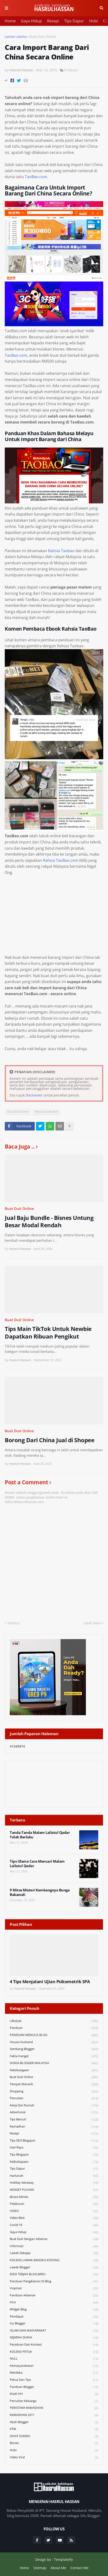  Describe the element at coordinates (54, 2035) in the screenshot. I see `PANDUAN MENULIS BLOG` at that location.